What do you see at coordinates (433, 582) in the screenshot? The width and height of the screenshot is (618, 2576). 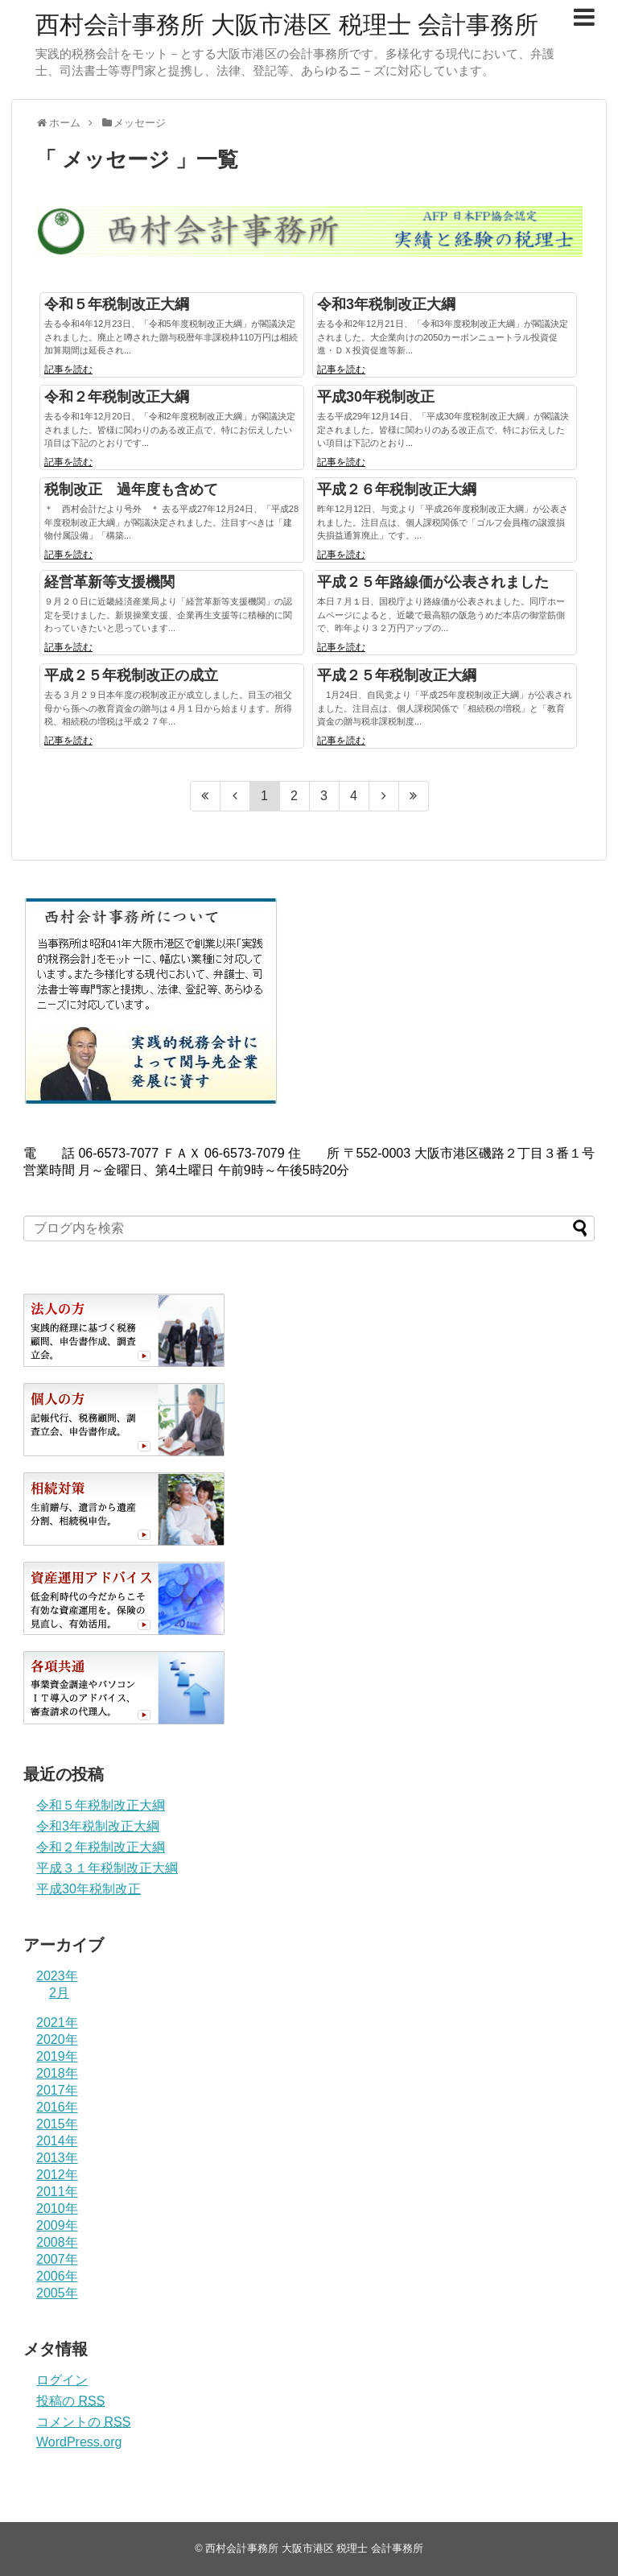 I see `平成２５年路線価が公表されました` at bounding box center [433, 582].